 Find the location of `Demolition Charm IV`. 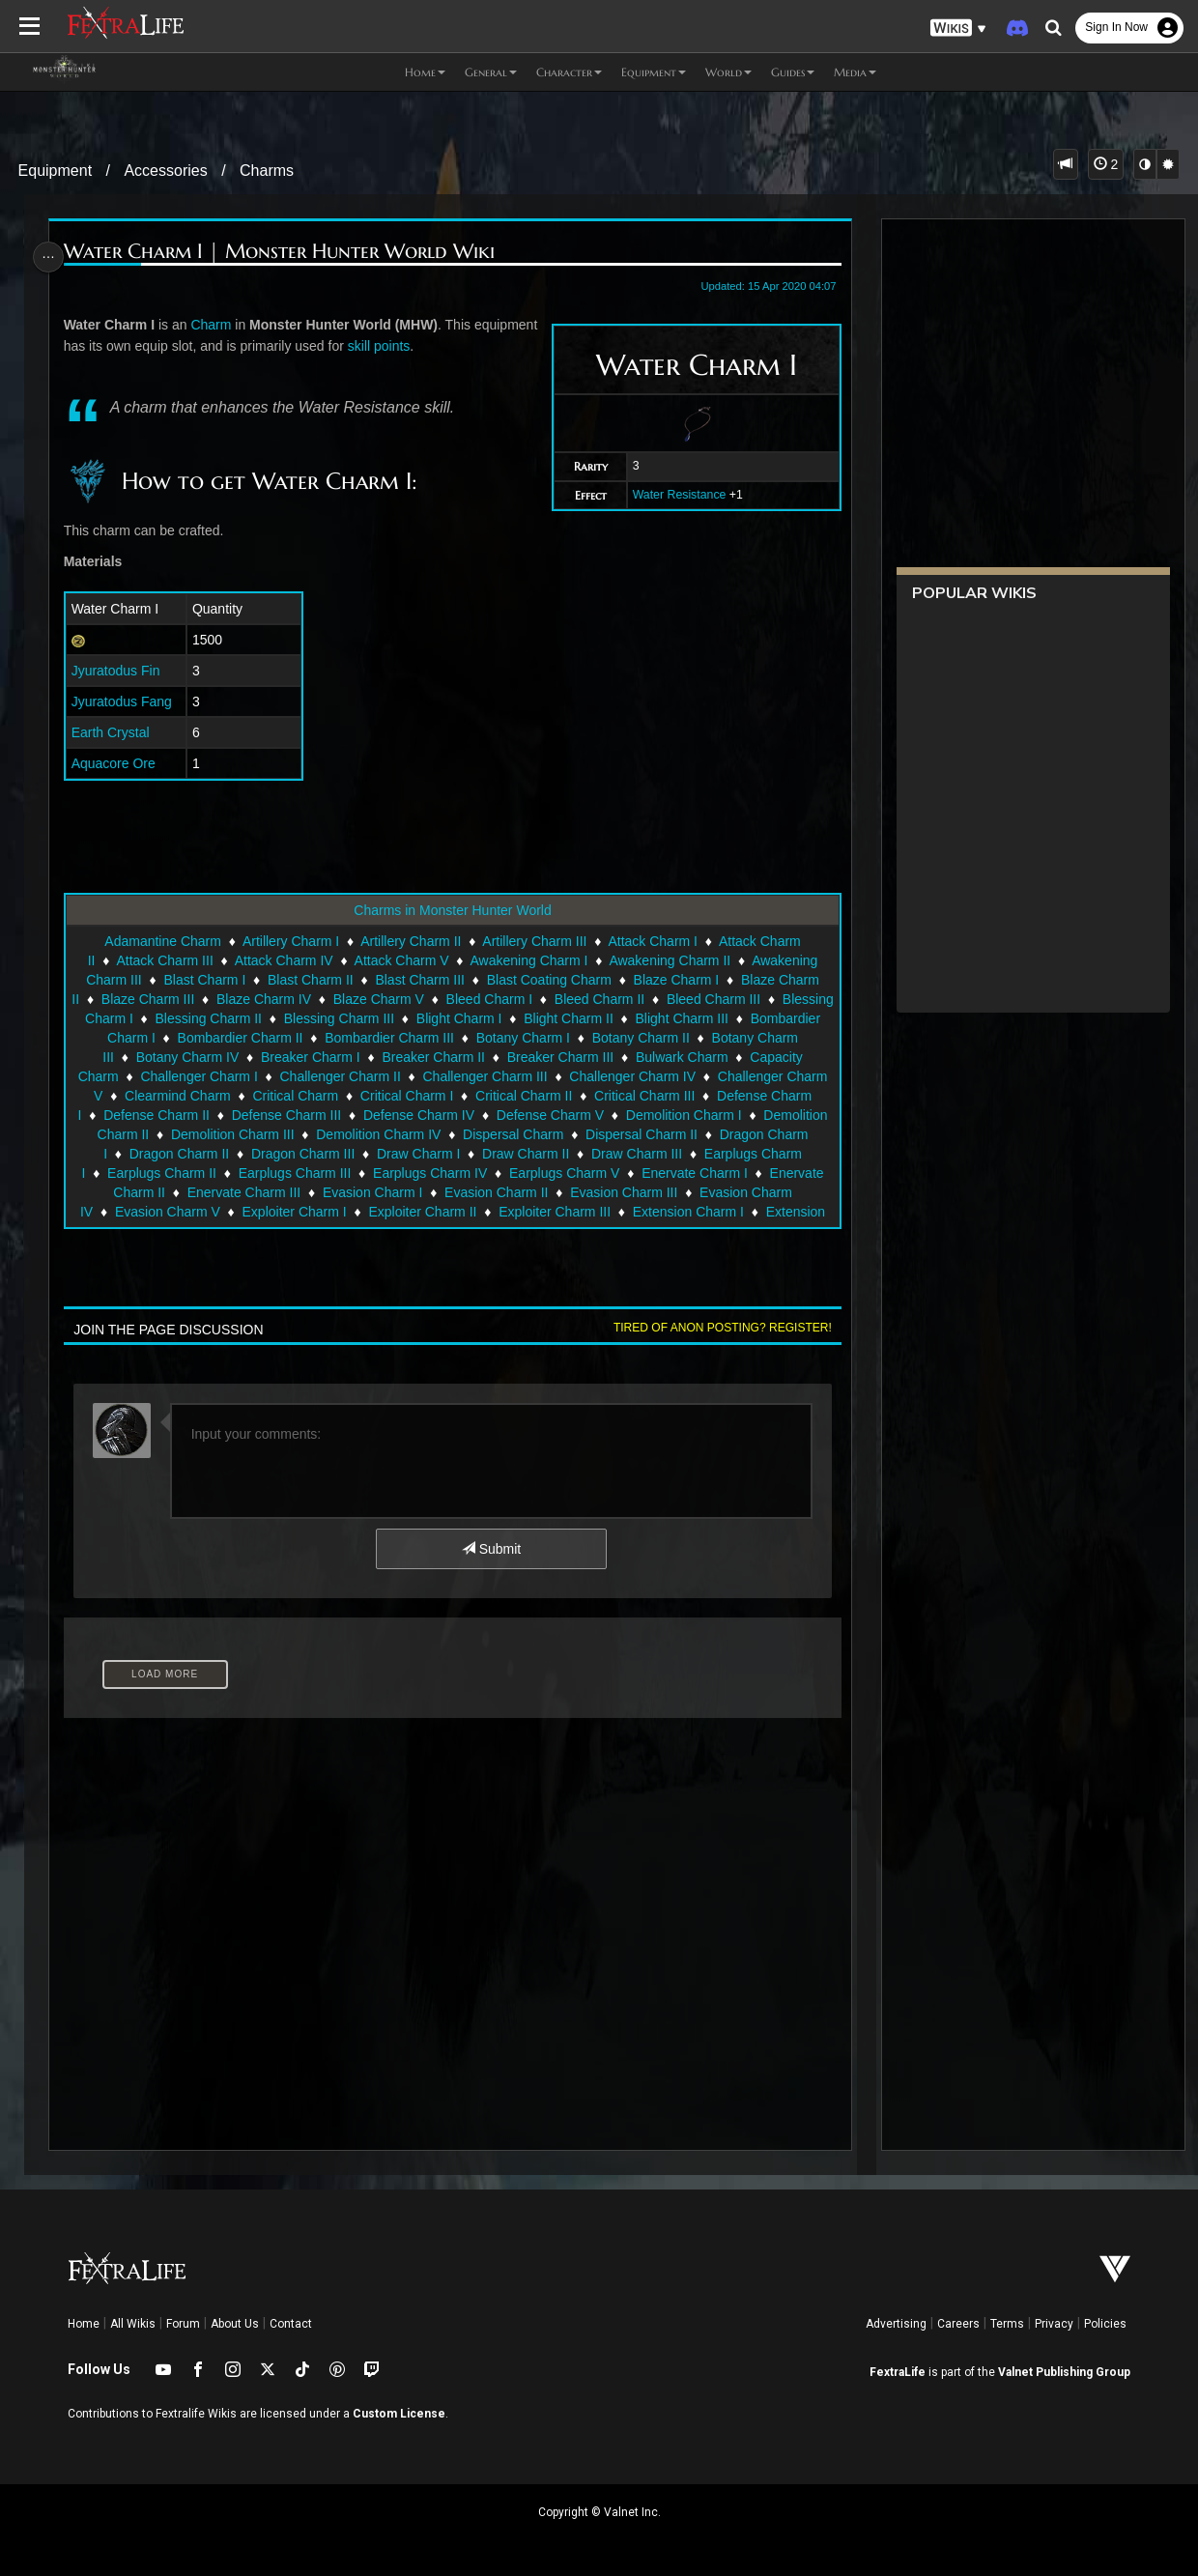

Demolition Charm IV is located at coordinates (377, 1134).